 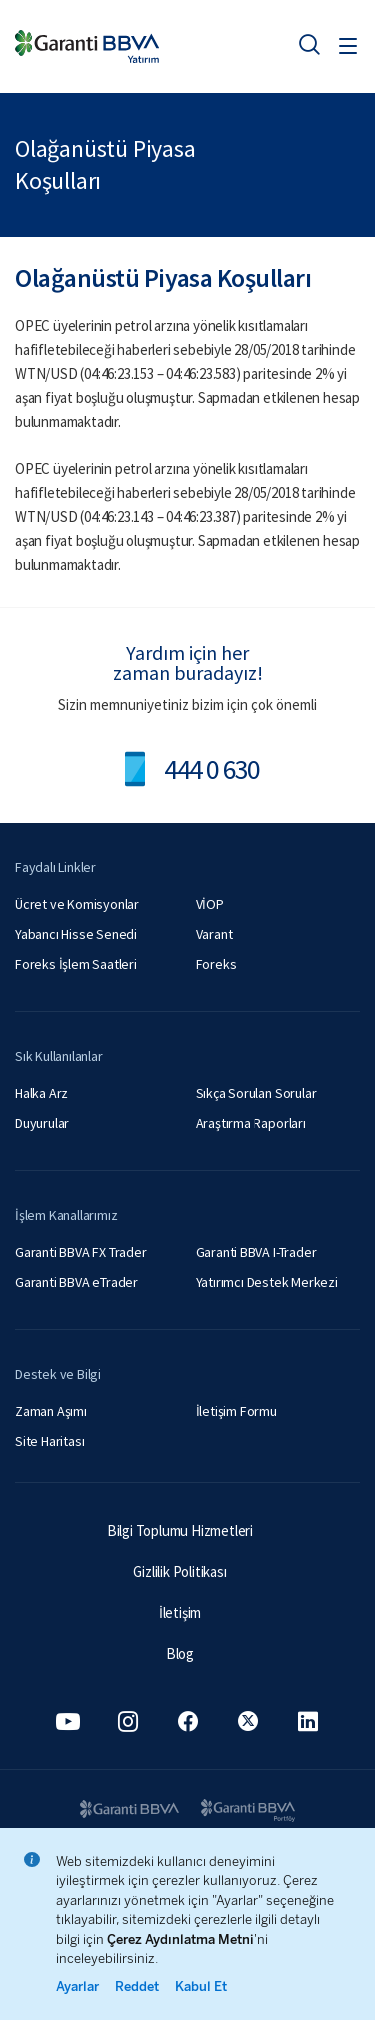 What do you see at coordinates (76, 964) in the screenshot?
I see `Foreks İşlem Saatleri` at bounding box center [76, 964].